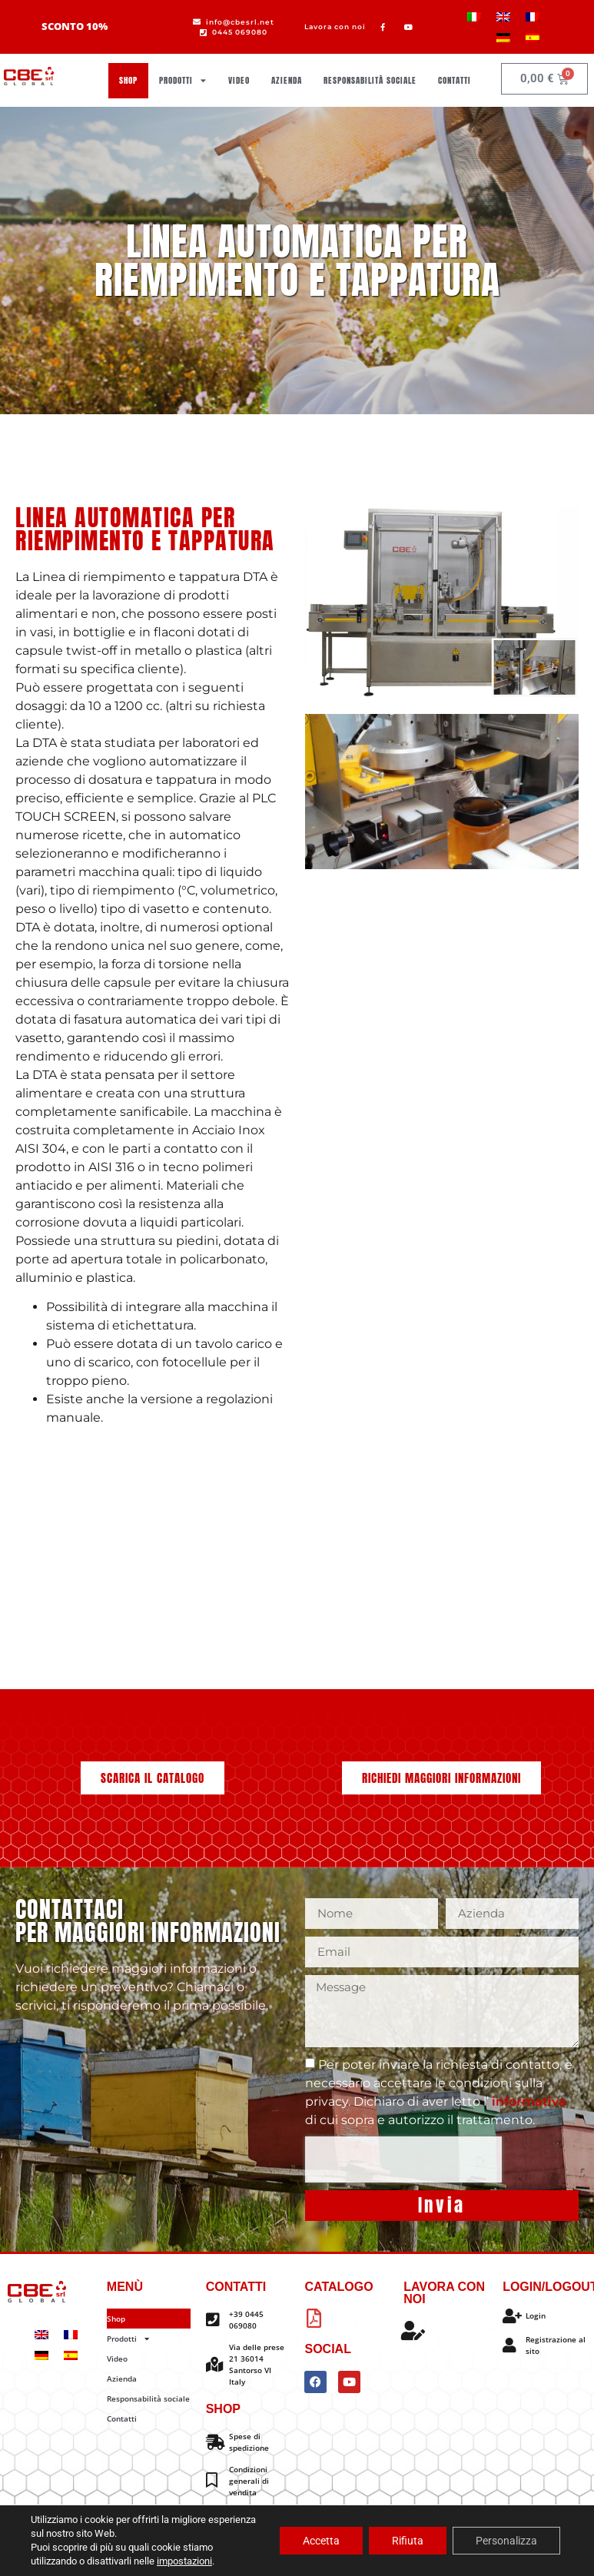 The image size is (594, 2576). I want to click on informativa, so click(529, 2101).